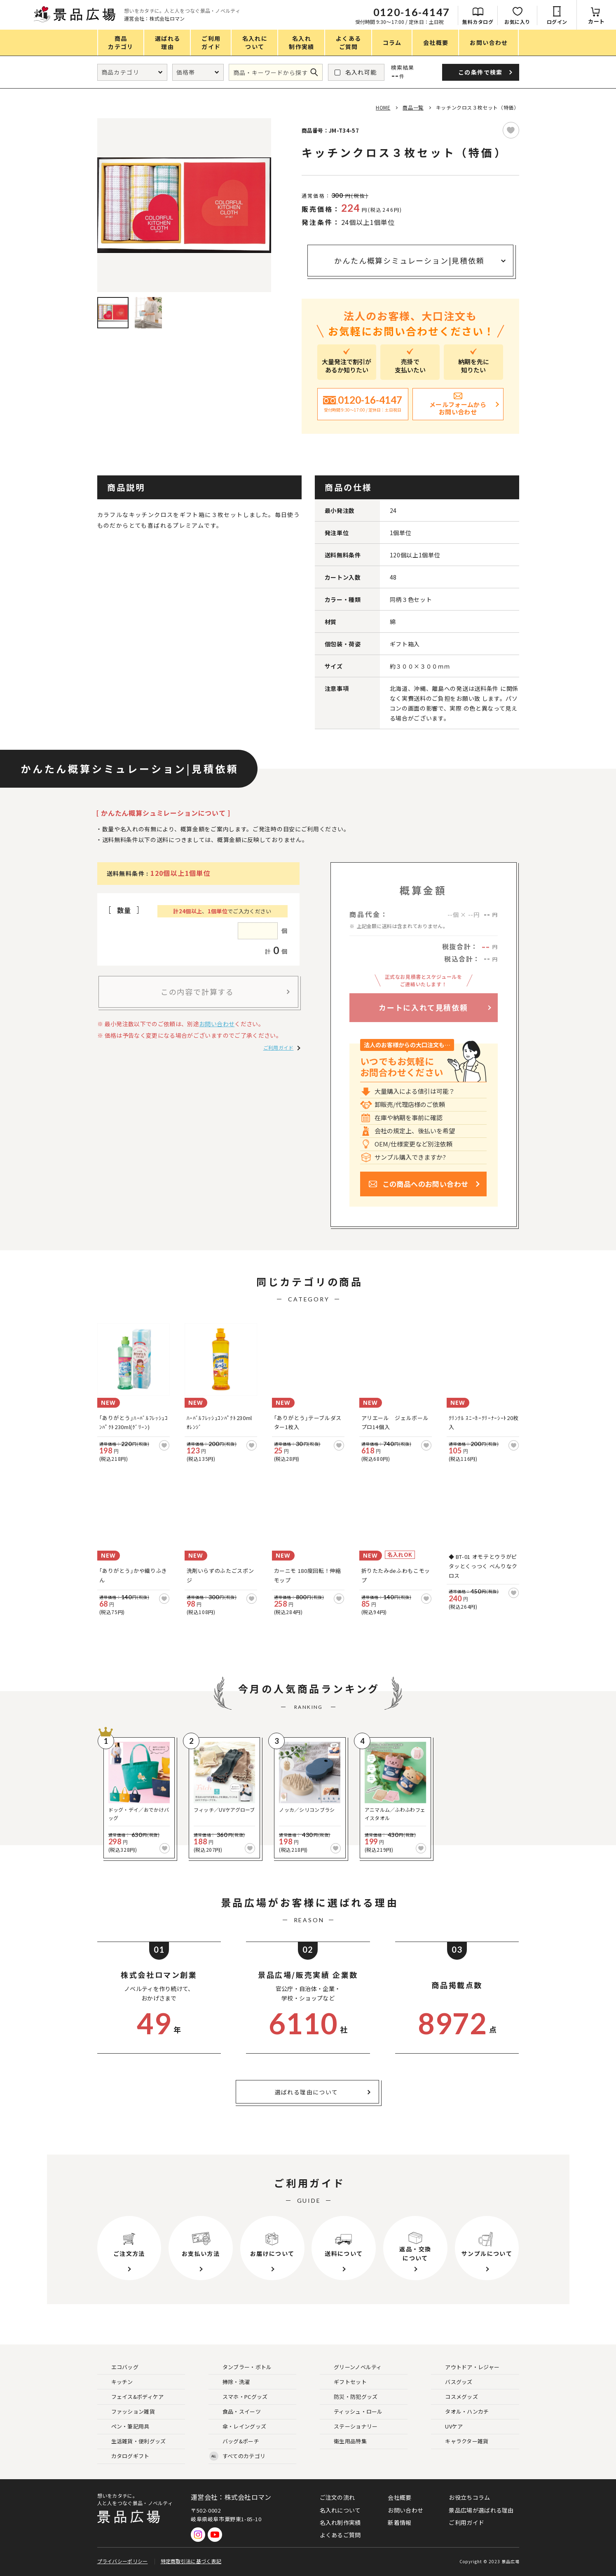 This screenshot has height=2576, width=616. I want to click on 防災・防犯グッズ, so click(349, 2397).